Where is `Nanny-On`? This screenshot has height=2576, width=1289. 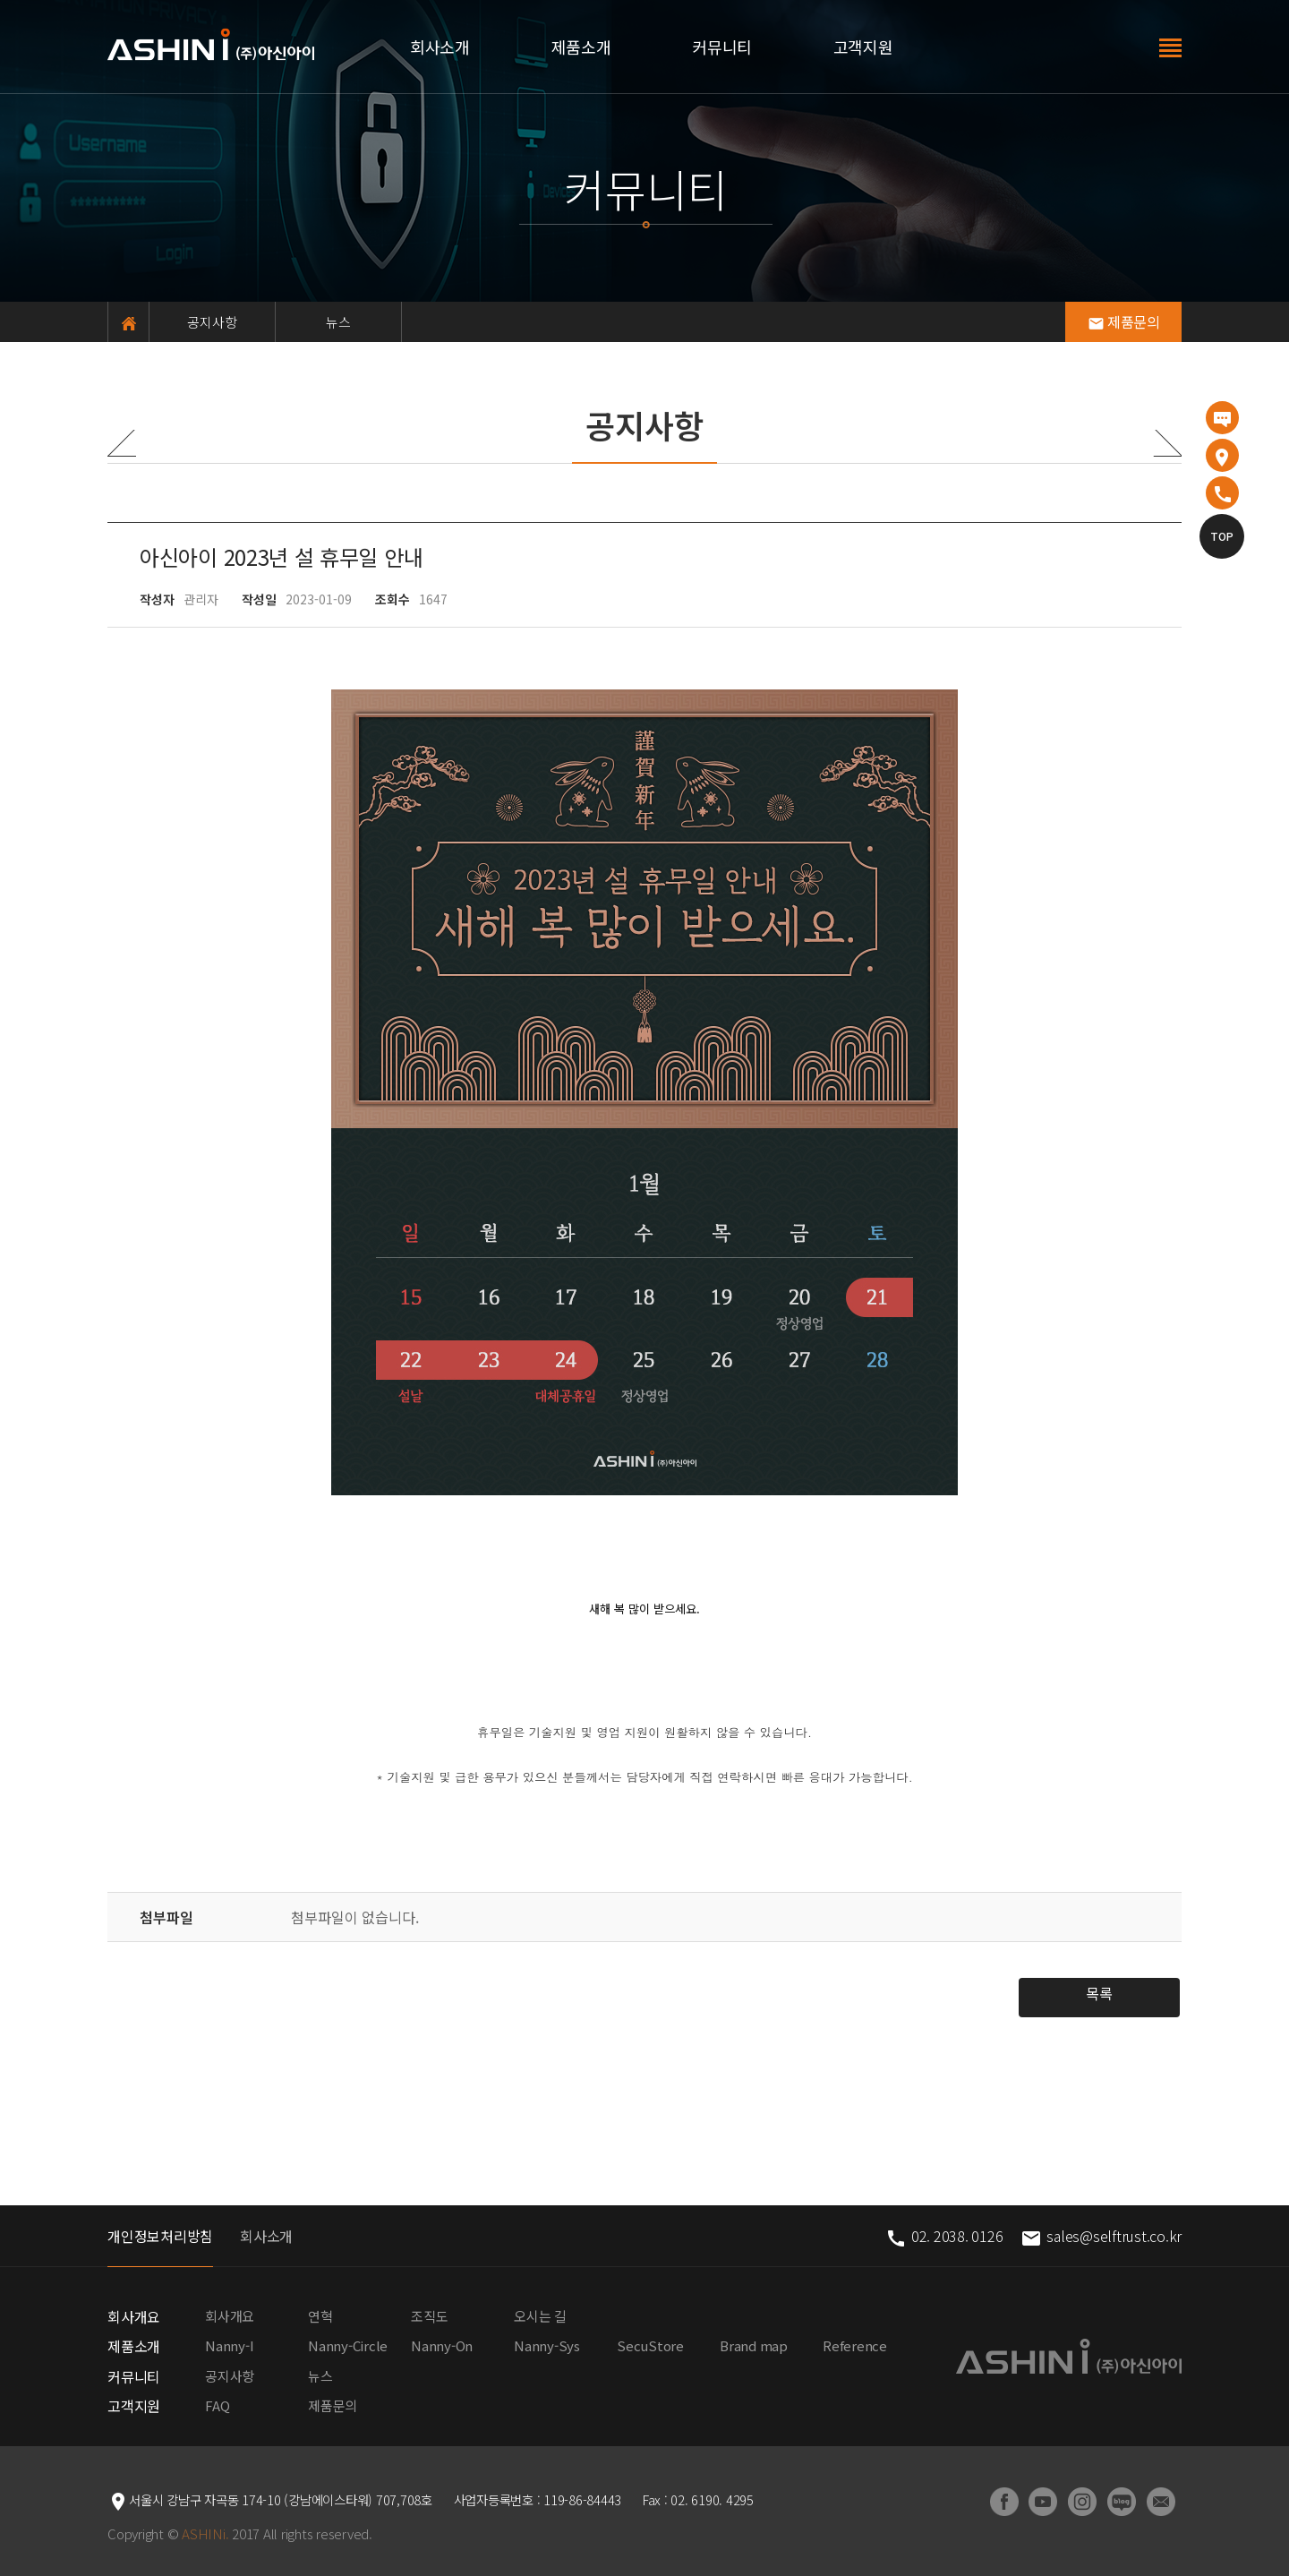 Nanny-On is located at coordinates (442, 2345).